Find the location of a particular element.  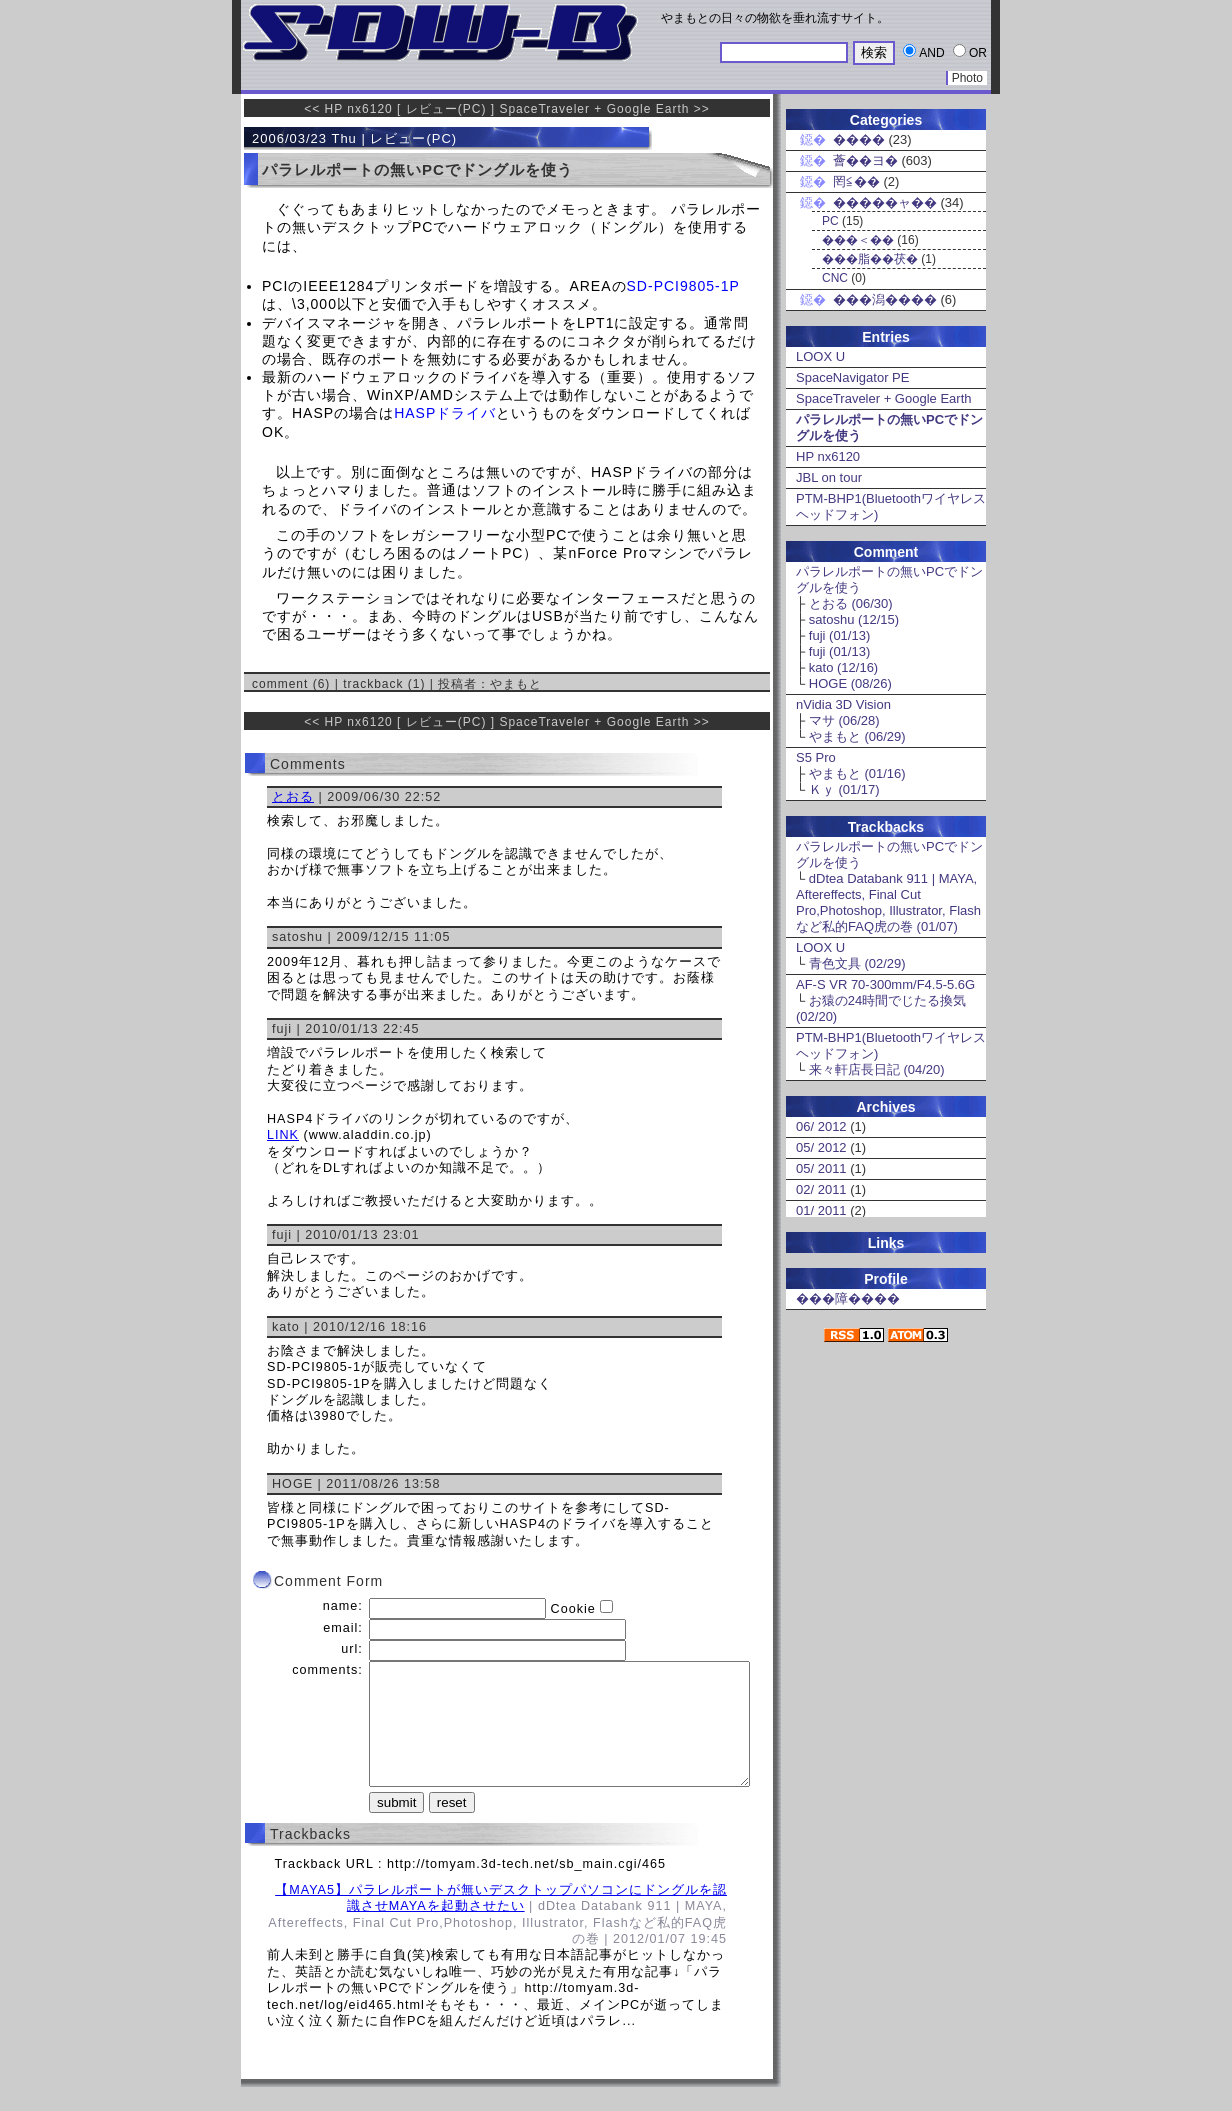

email: is located at coordinates (343, 1628).